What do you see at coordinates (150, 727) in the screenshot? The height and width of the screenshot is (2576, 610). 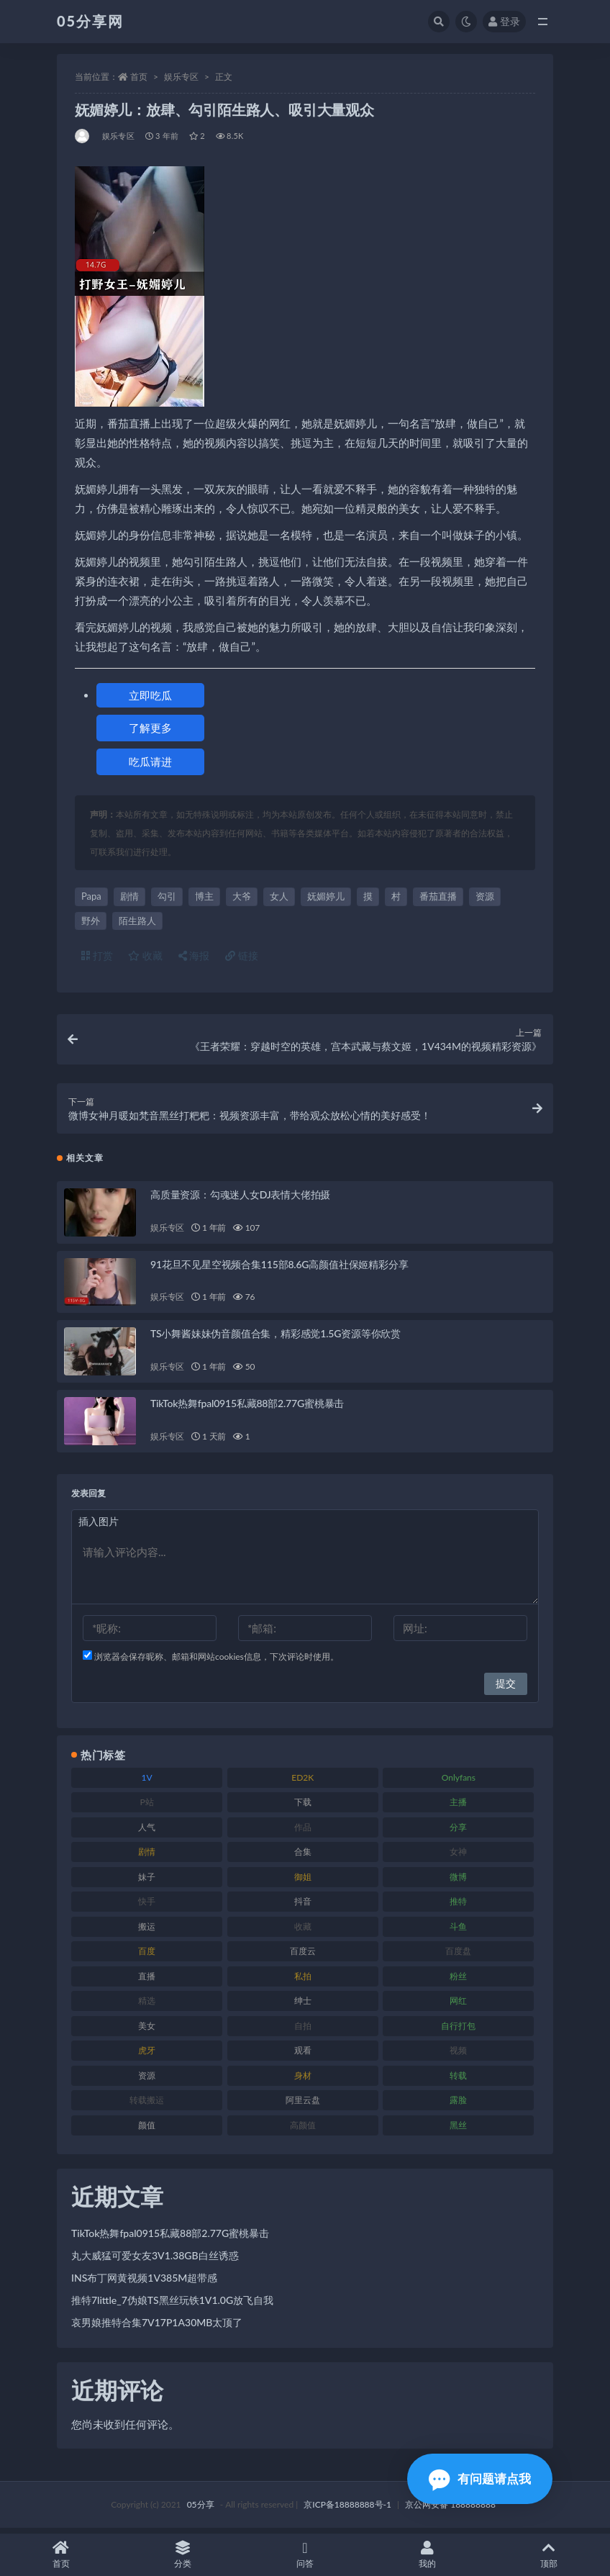 I see `了解更多` at bounding box center [150, 727].